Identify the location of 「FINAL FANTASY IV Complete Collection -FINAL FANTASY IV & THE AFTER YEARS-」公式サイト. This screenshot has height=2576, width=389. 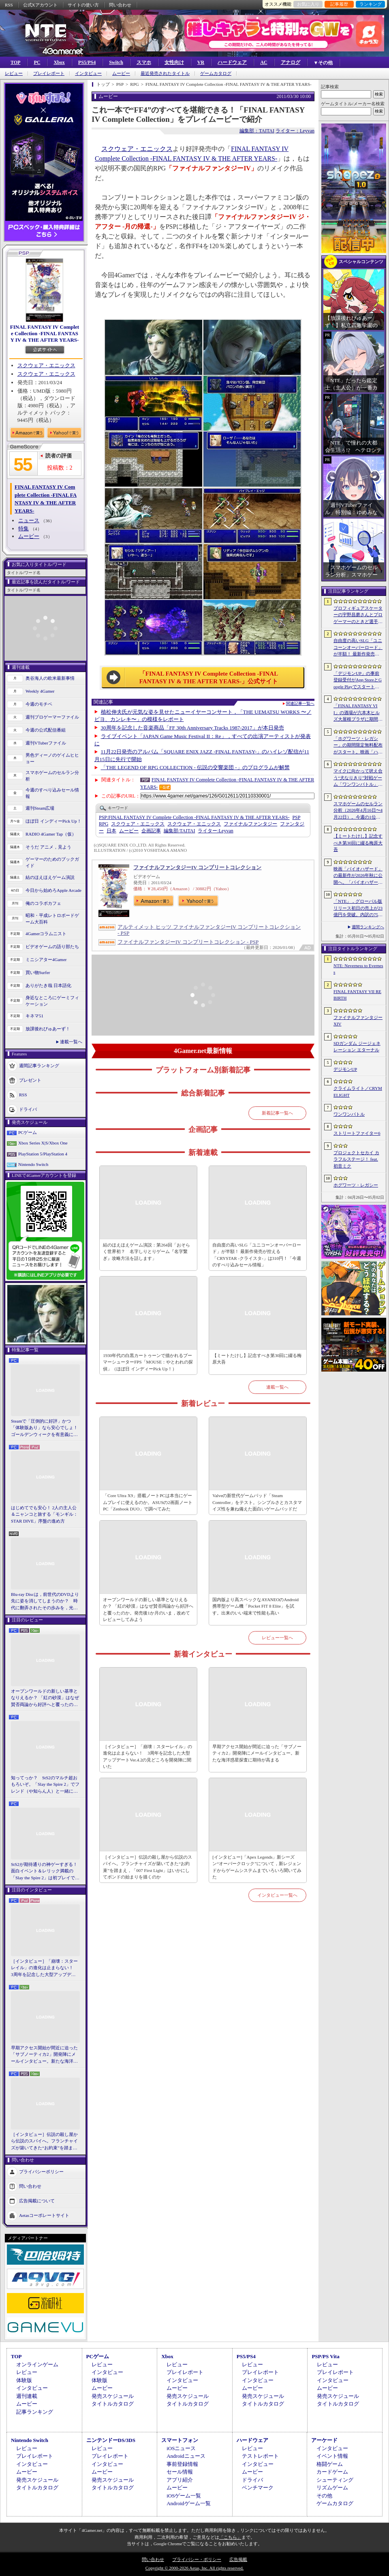
(208, 677).